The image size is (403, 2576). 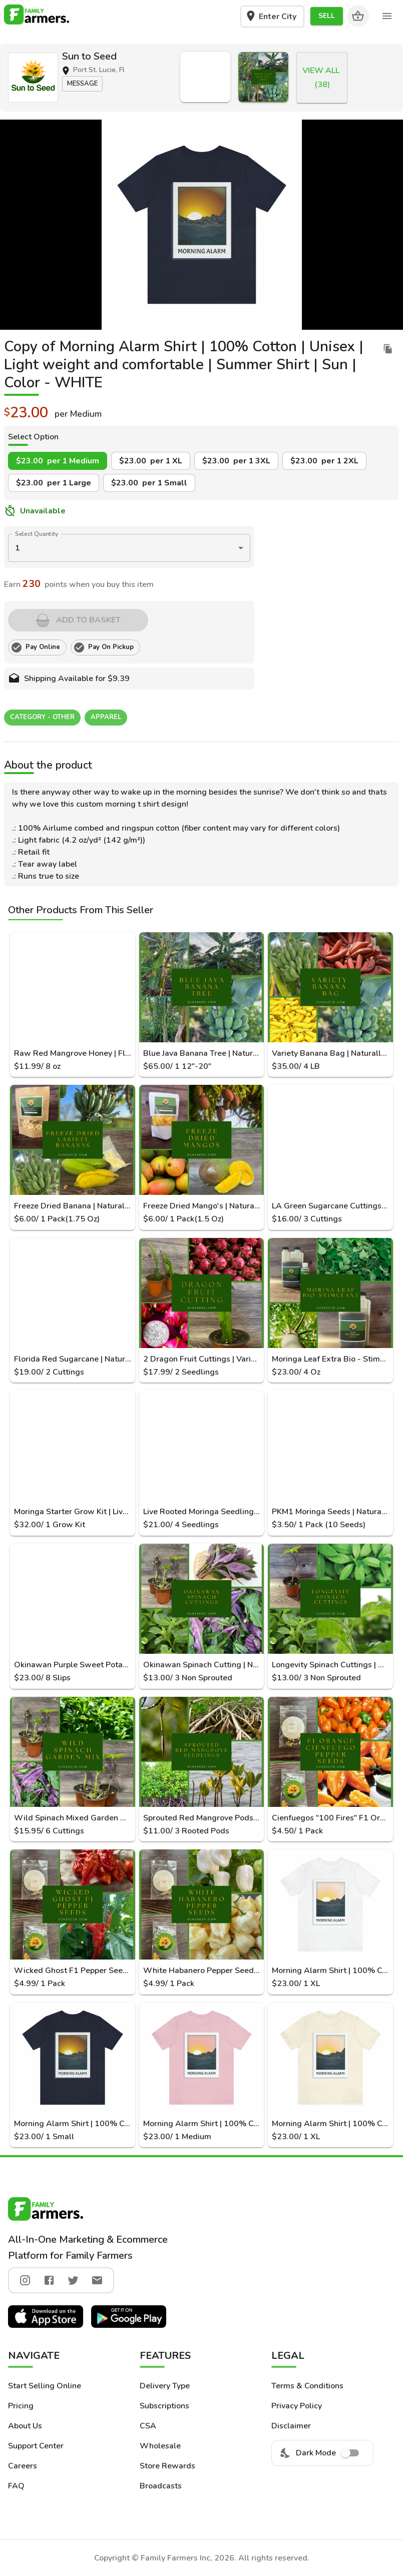 What do you see at coordinates (322, 2452) in the screenshot?
I see `Dark Mode [menuitem]` at bounding box center [322, 2452].